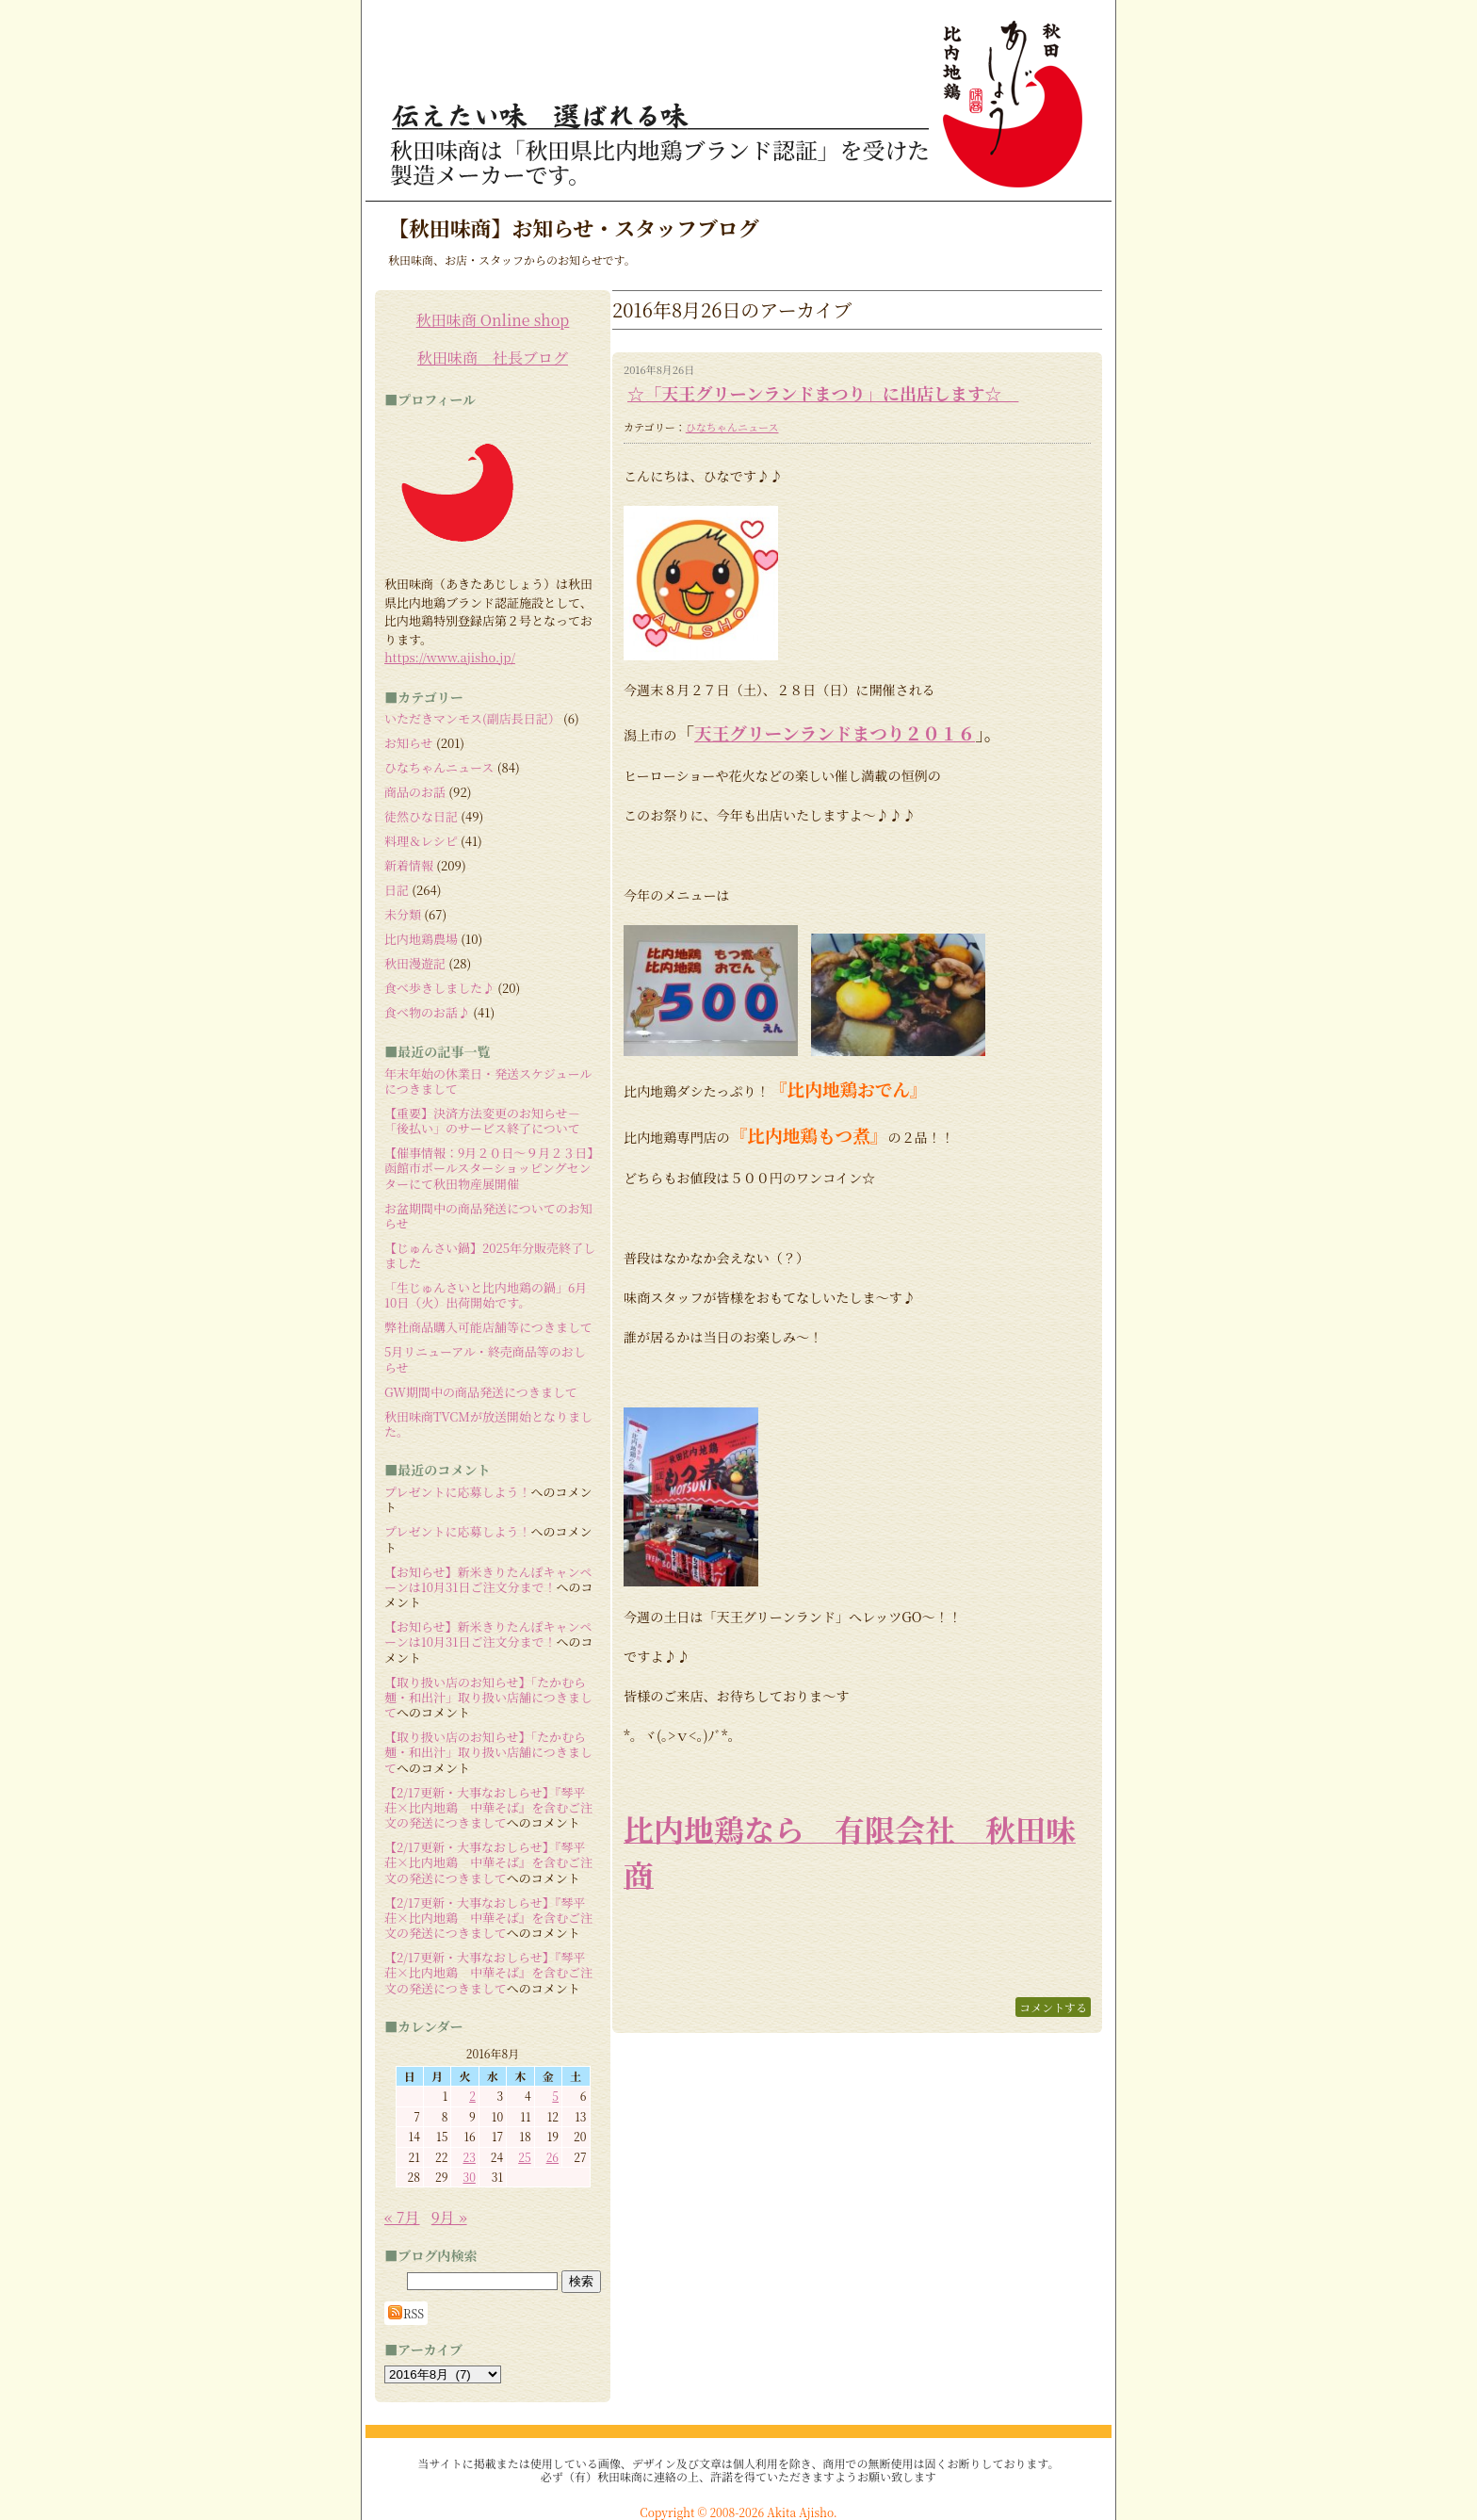 Image resolution: width=1477 pixels, height=2520 pixels. I want to click on 秋田味商TVCMが放送開始となりました。, so click(488, 1423).